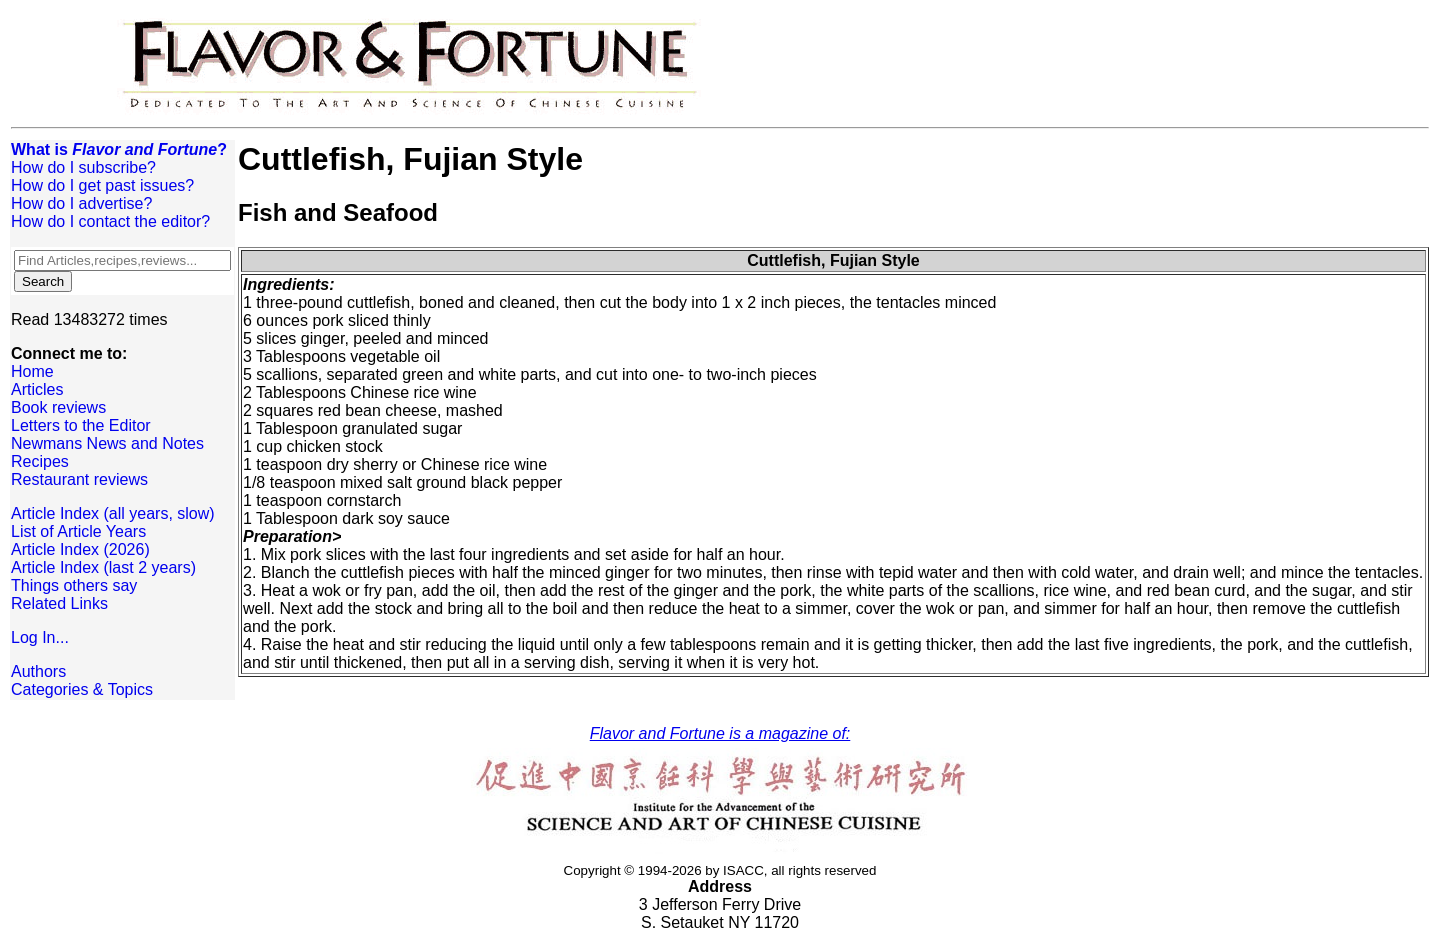  Describe the element at coordinates (78, 531) in the screenshot. I see `List of Article Years` at that location.